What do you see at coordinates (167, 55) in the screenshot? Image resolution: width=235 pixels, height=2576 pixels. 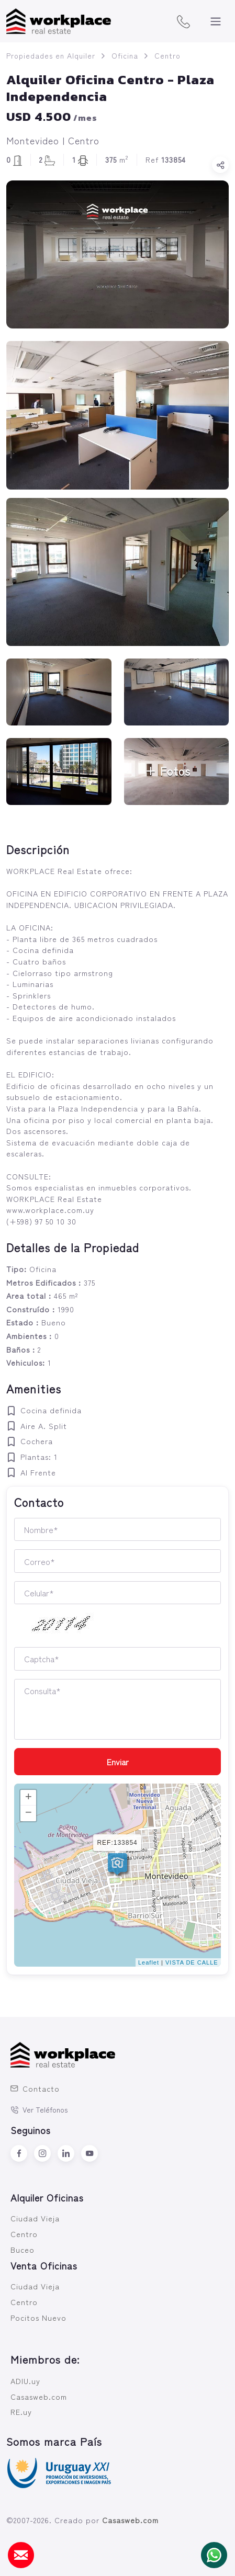 I see `Centro` at bounding box center [167, 55].